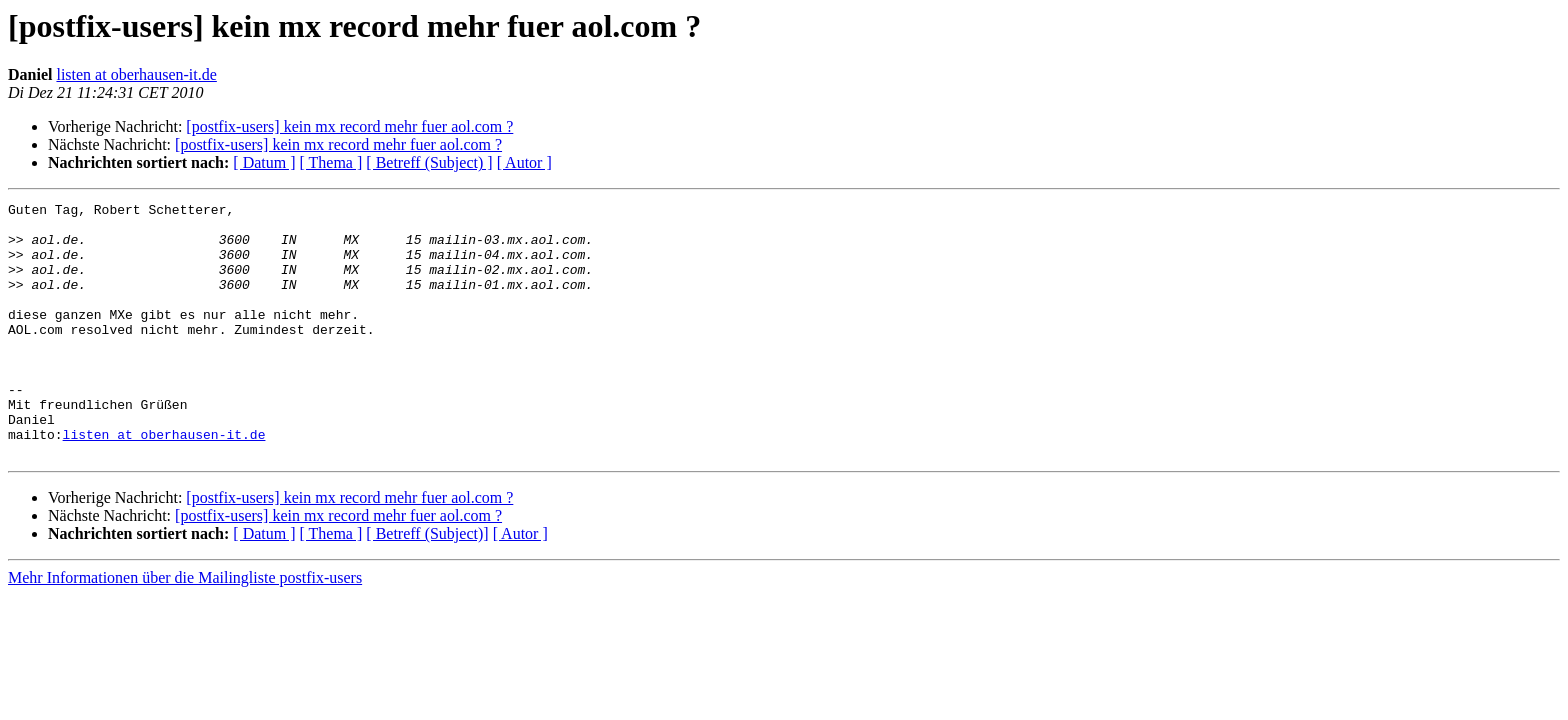 The width and height of the screenshot is (1568, 720). What do you see at coordinates (264, 162) in the screenshot?
I see `[ Datum ]` at bounding box center [264, 162].